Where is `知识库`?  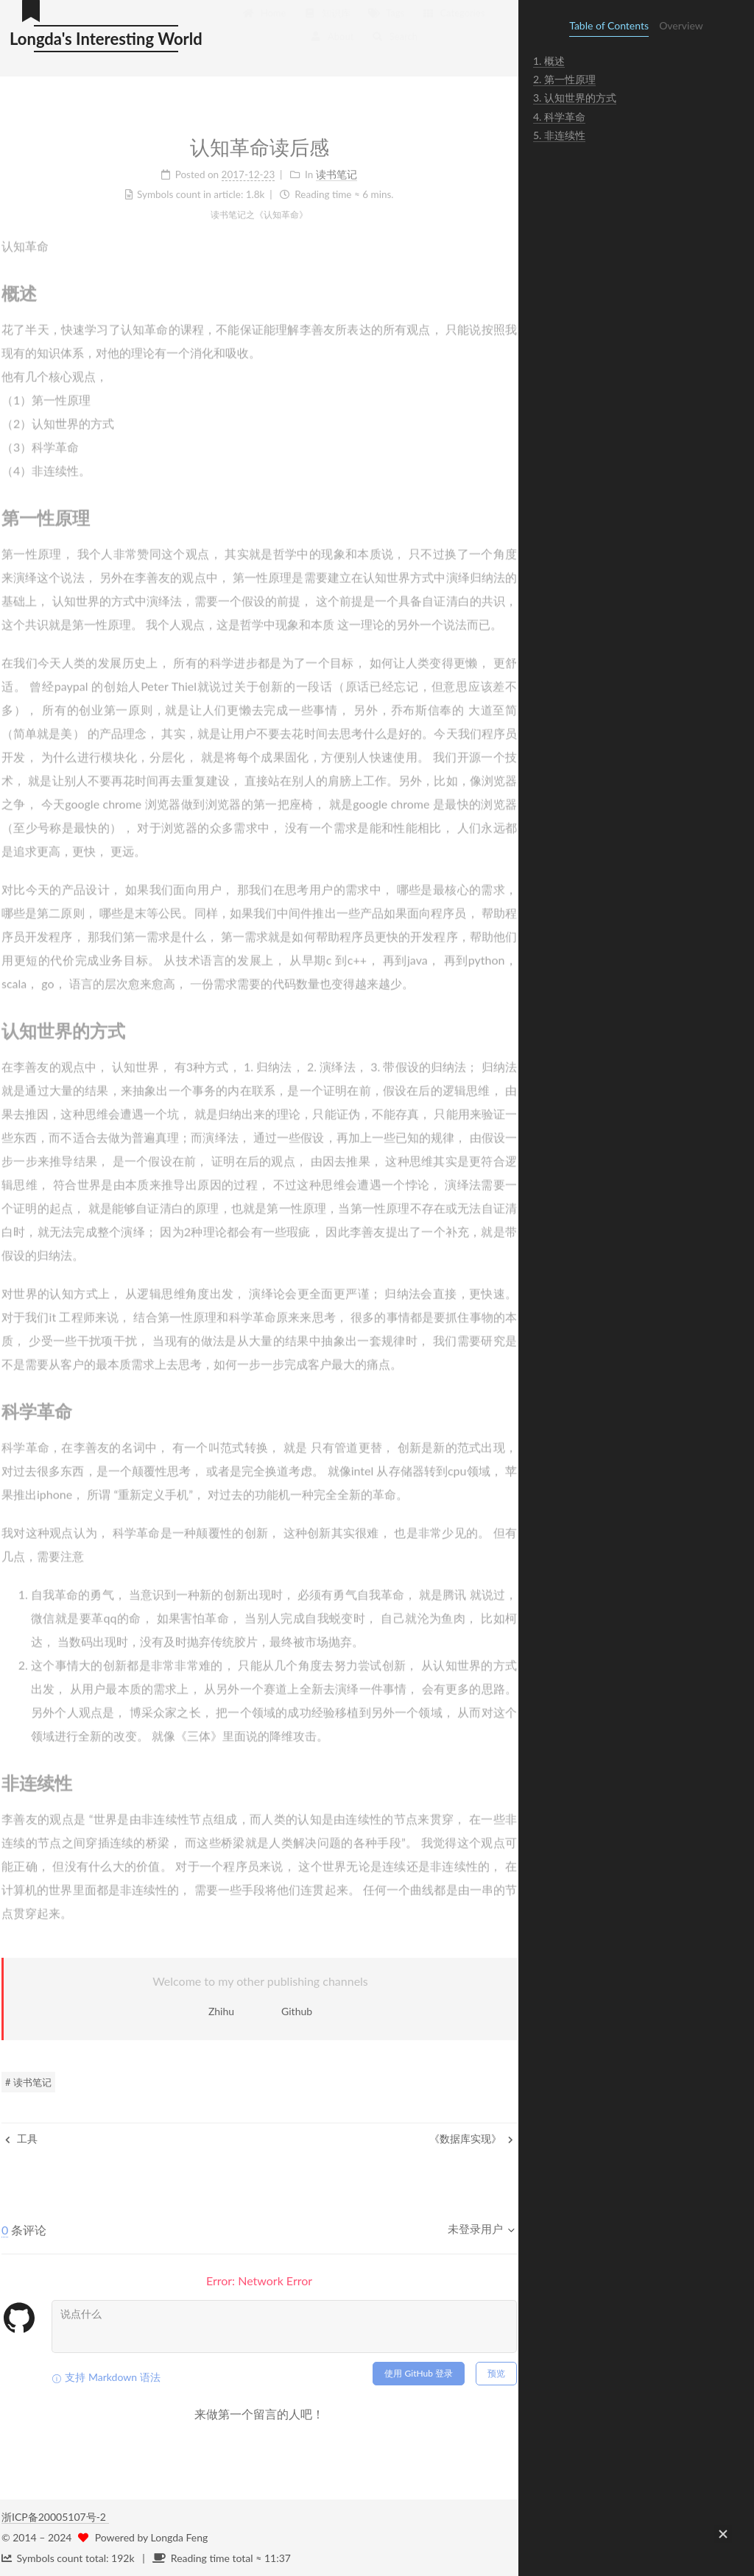
知识库 is located at coordinates (326, 23).